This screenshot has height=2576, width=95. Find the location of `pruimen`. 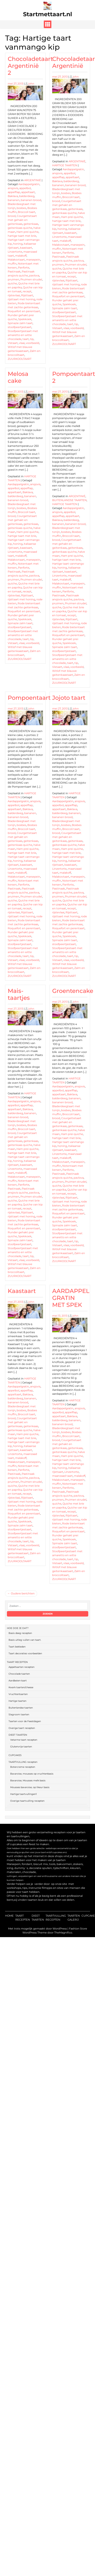

pruimen is located at coordinates (13, 279).